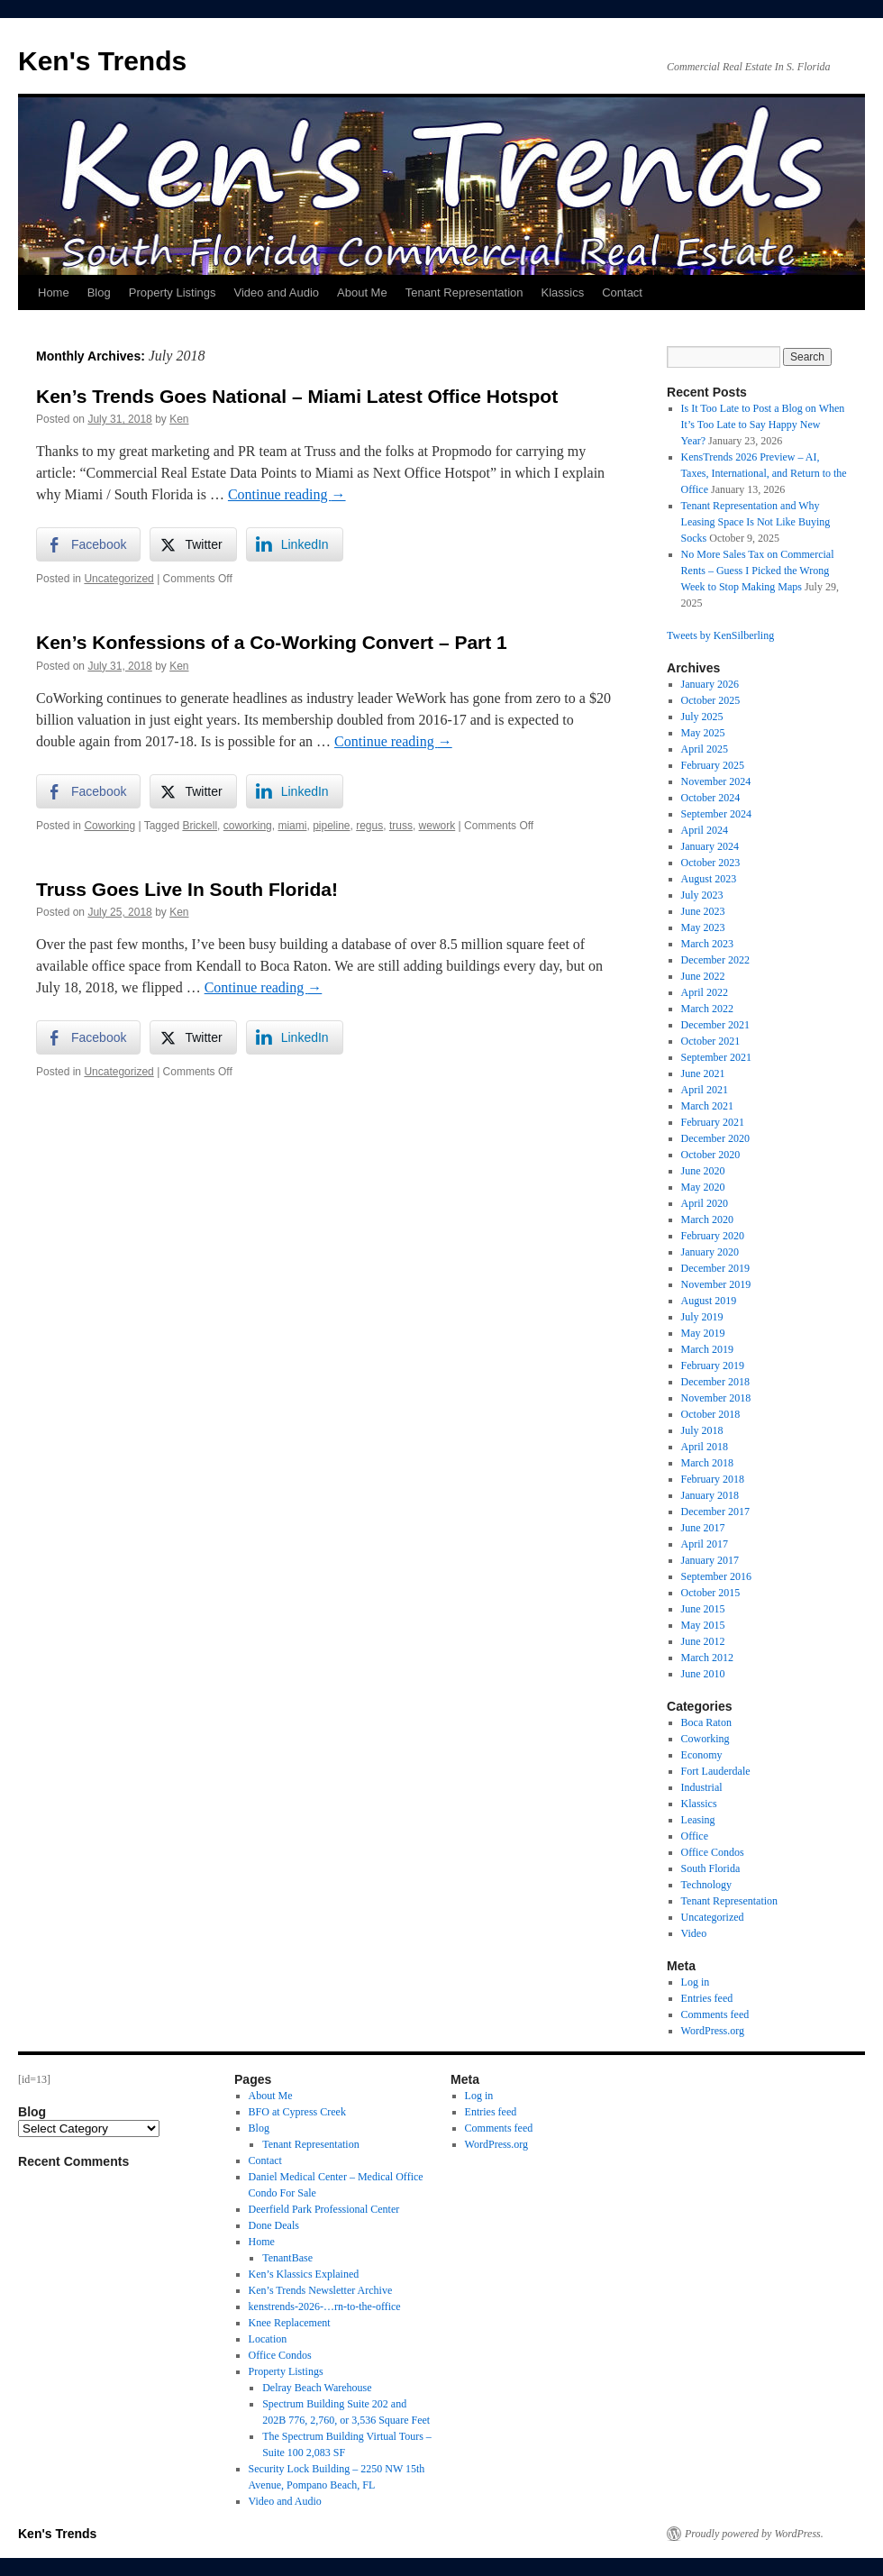  What do you see at coordinates (702, 1430) in the screenshot?
I see `July 2018` at bounding box center [702, 1430].